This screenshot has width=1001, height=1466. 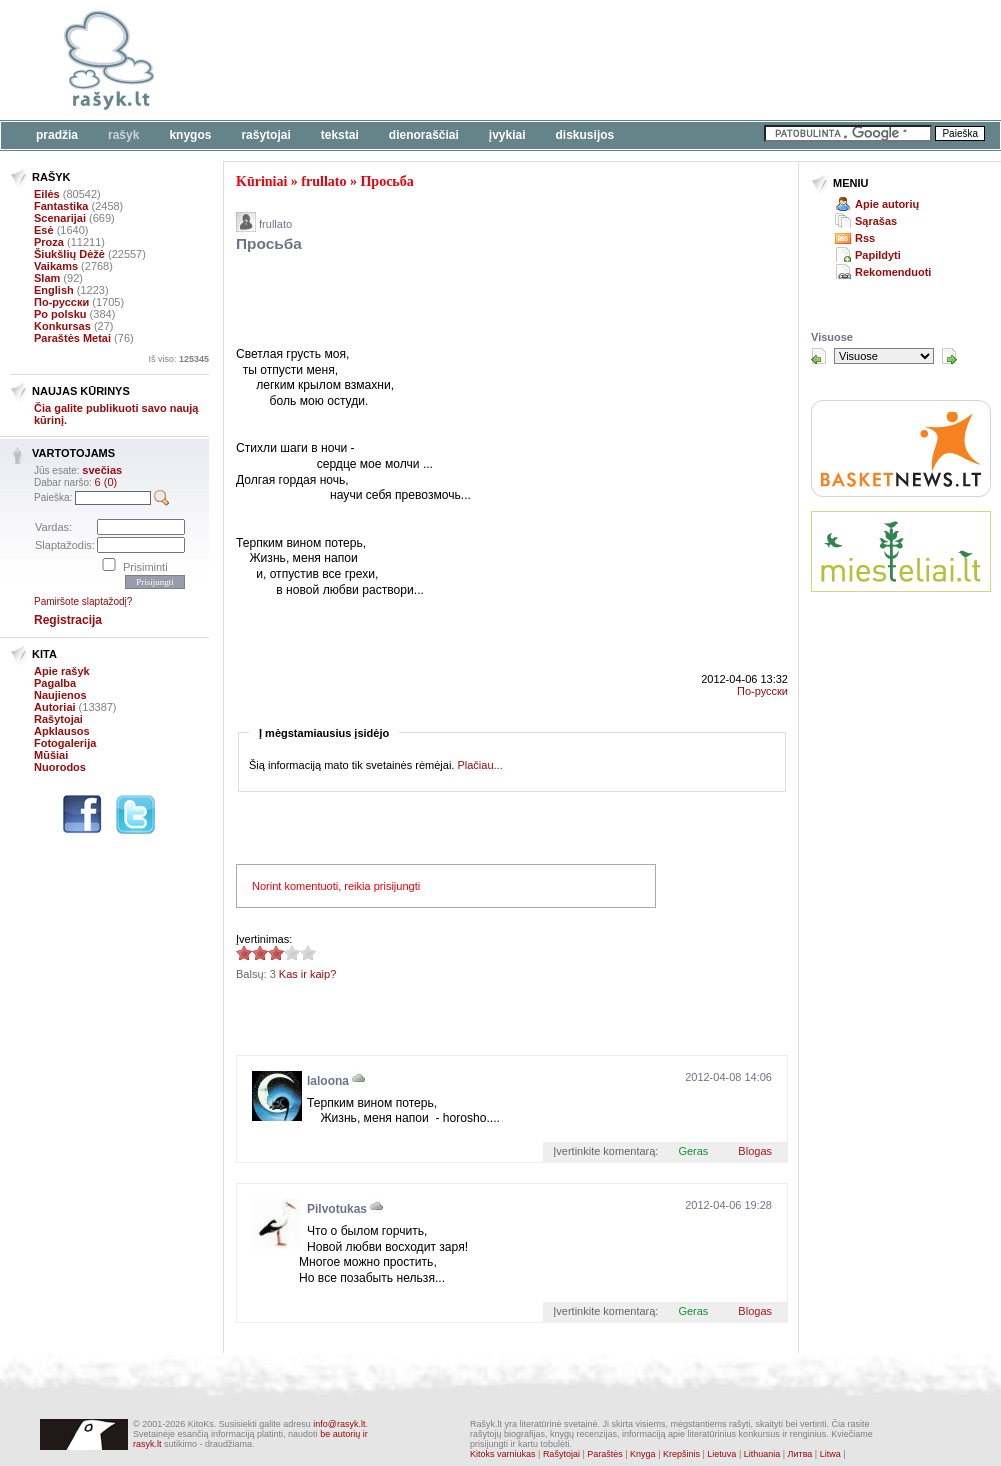 I want to click on Diskusijos, so click(x=585, y=135).